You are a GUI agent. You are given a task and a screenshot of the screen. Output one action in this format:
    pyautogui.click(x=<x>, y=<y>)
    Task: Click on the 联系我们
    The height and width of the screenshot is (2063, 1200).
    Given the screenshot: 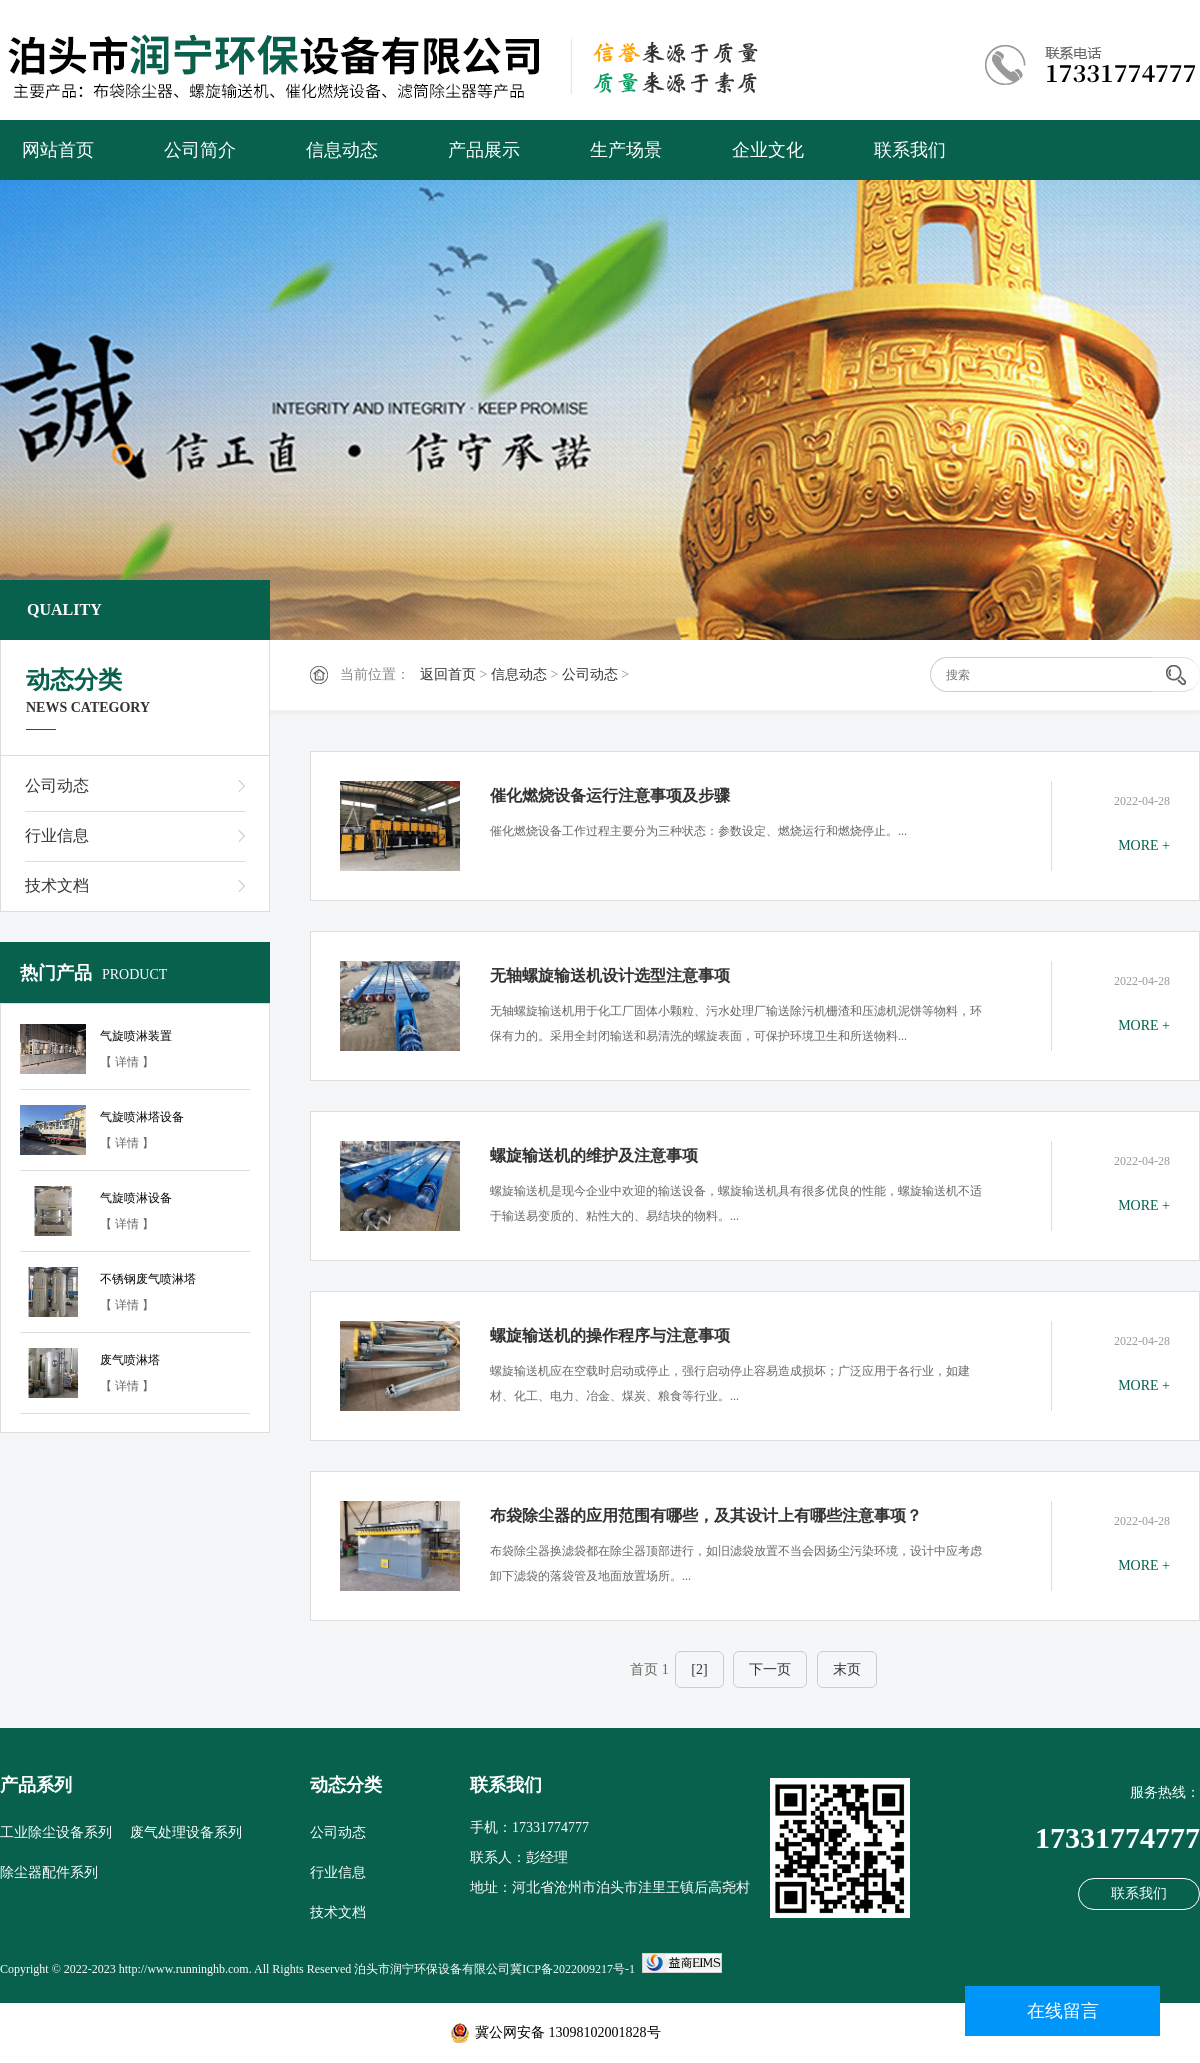 What is the action you would take?
    pyautogui.click(x=910, y=150)
    